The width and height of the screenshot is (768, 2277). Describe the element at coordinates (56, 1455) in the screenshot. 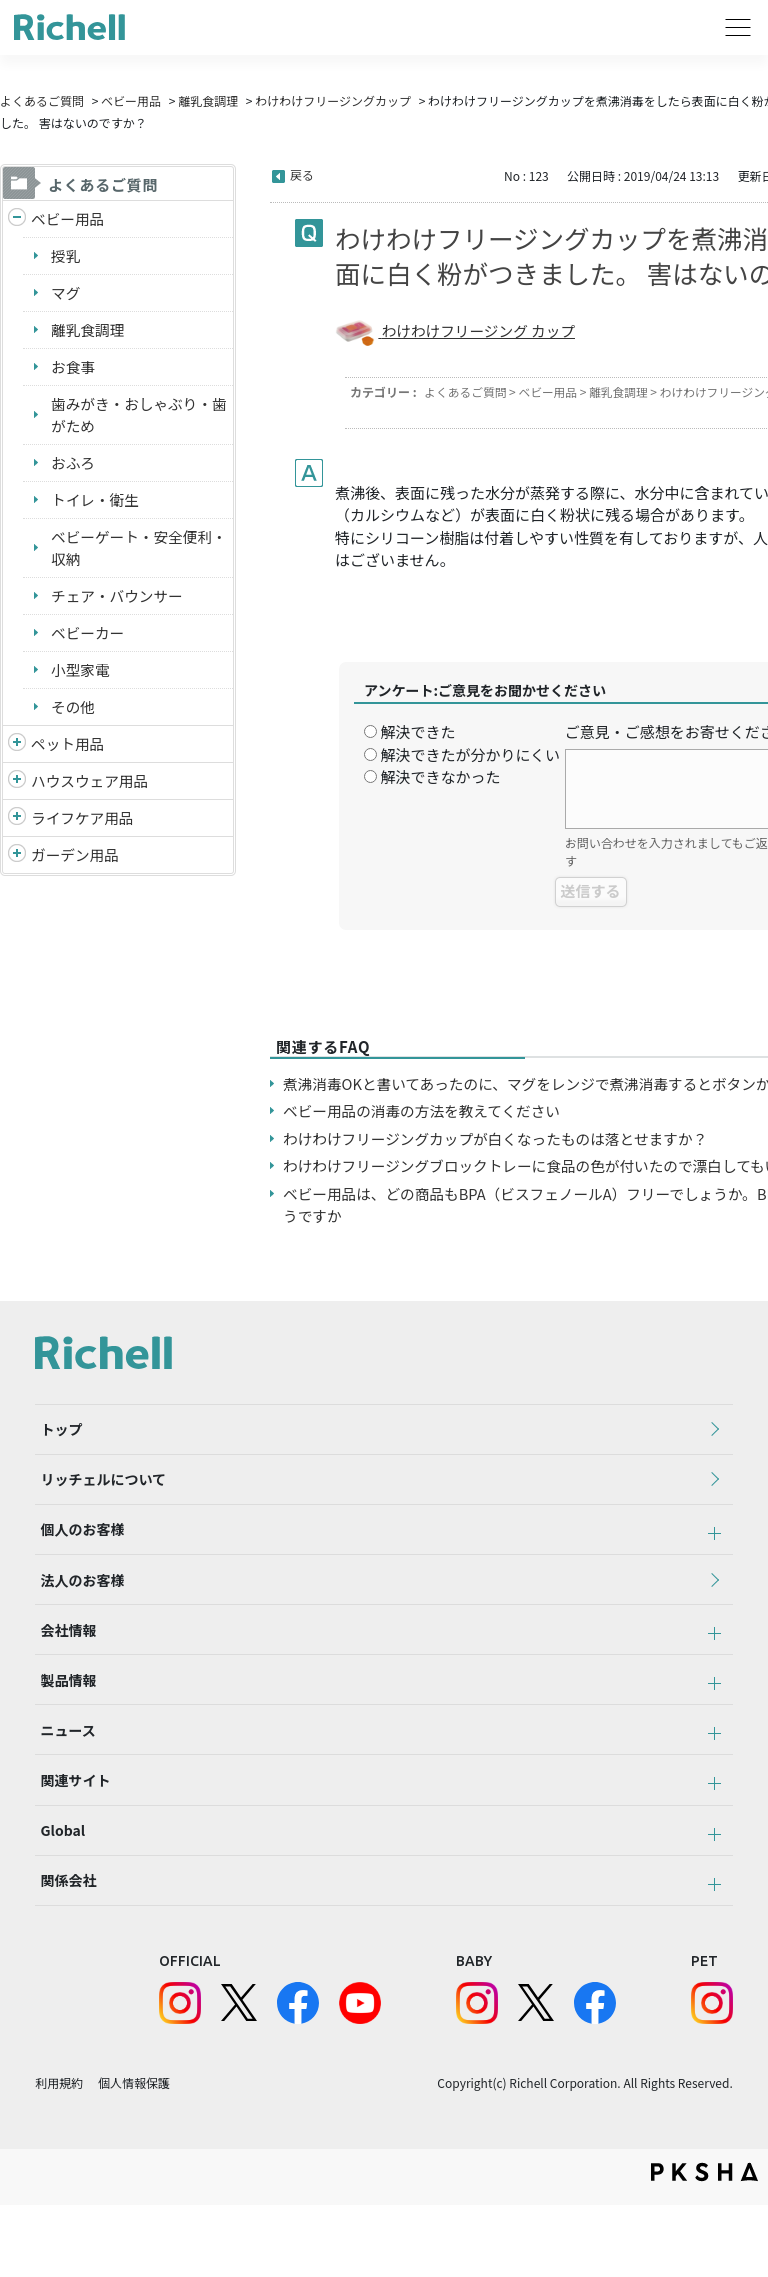

I see `トップ` at that location.